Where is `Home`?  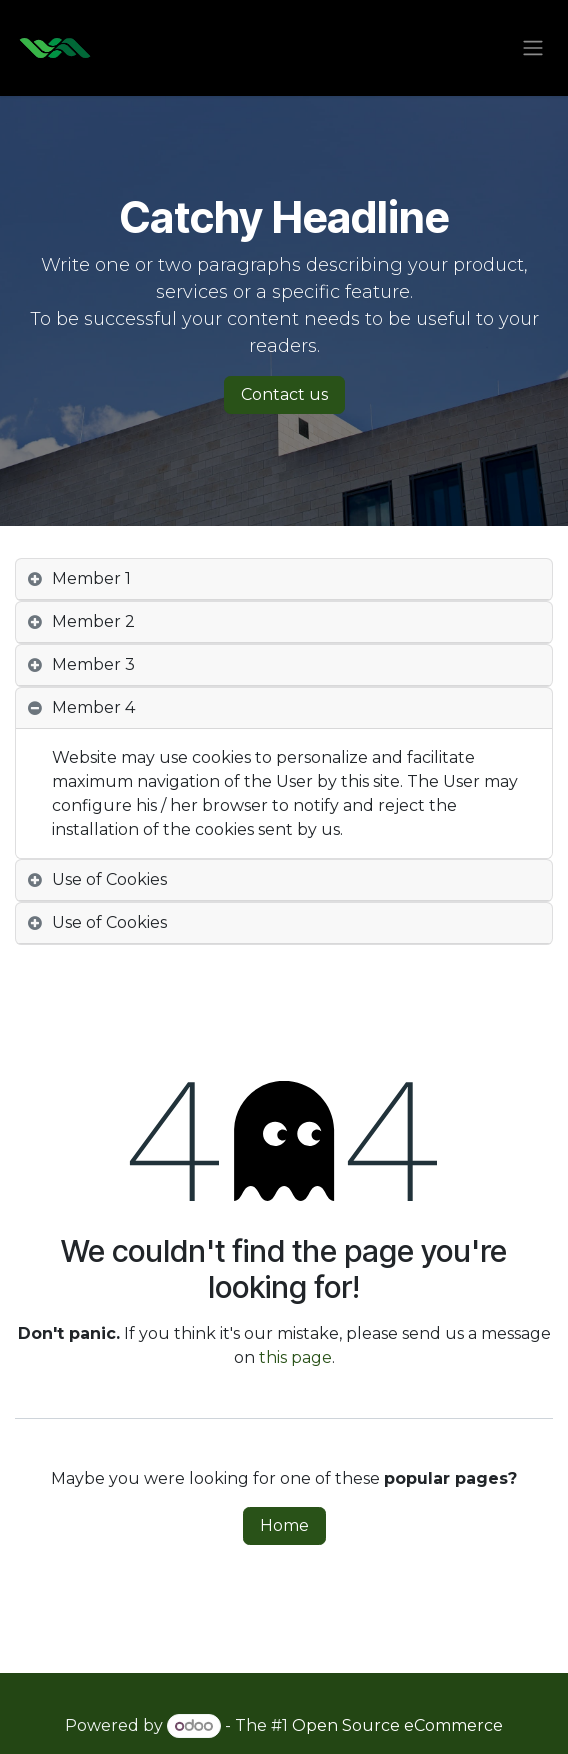
Home is located at coordinates (284, 1525).